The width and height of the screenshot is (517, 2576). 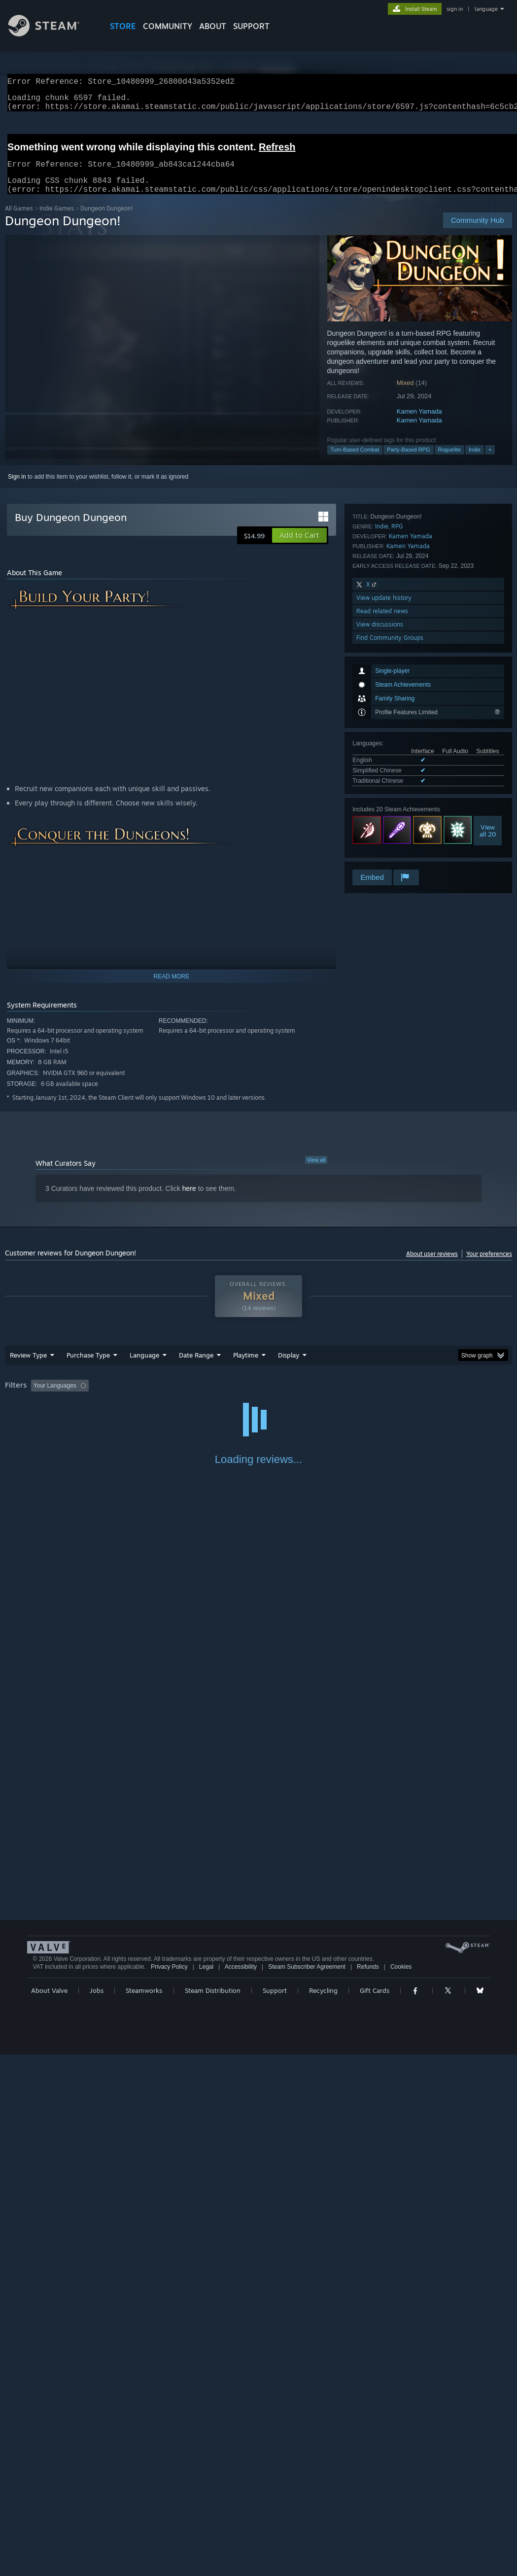 I want to click on Read related news, so click(x=382, y=828).